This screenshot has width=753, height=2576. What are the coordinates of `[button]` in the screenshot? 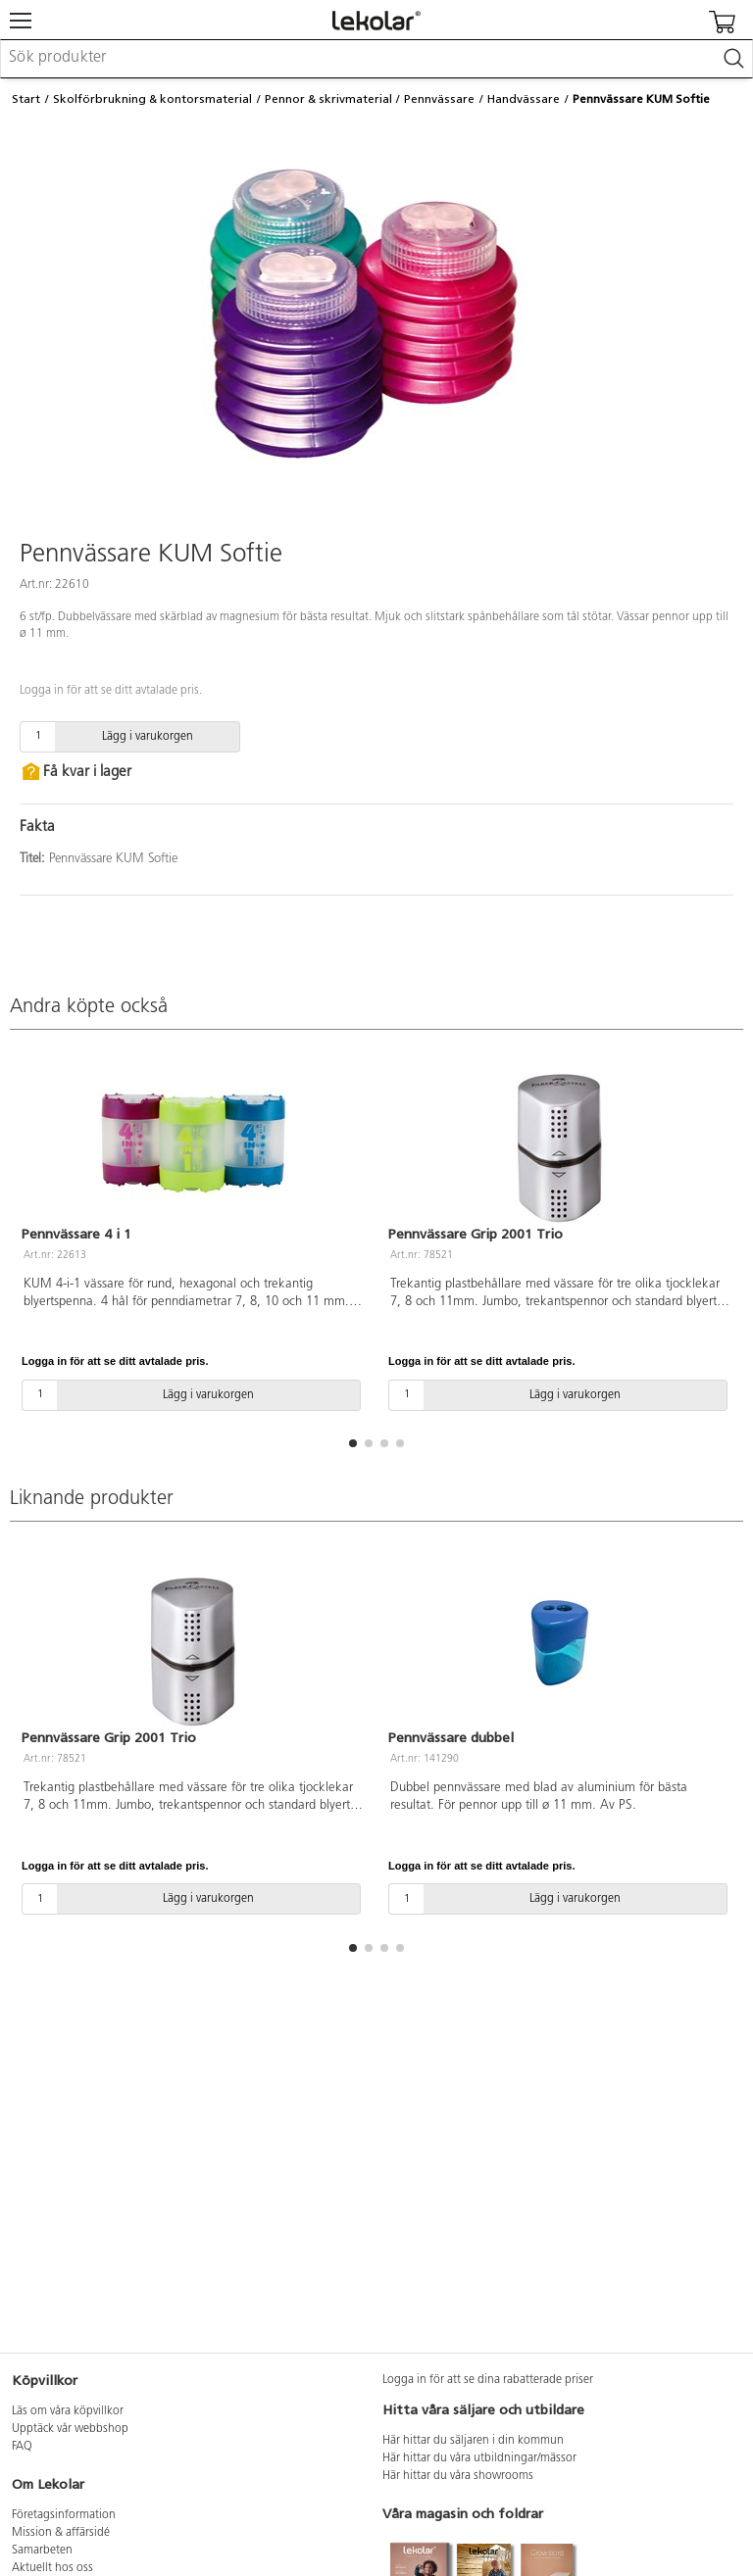 It's located at (353, 1443).